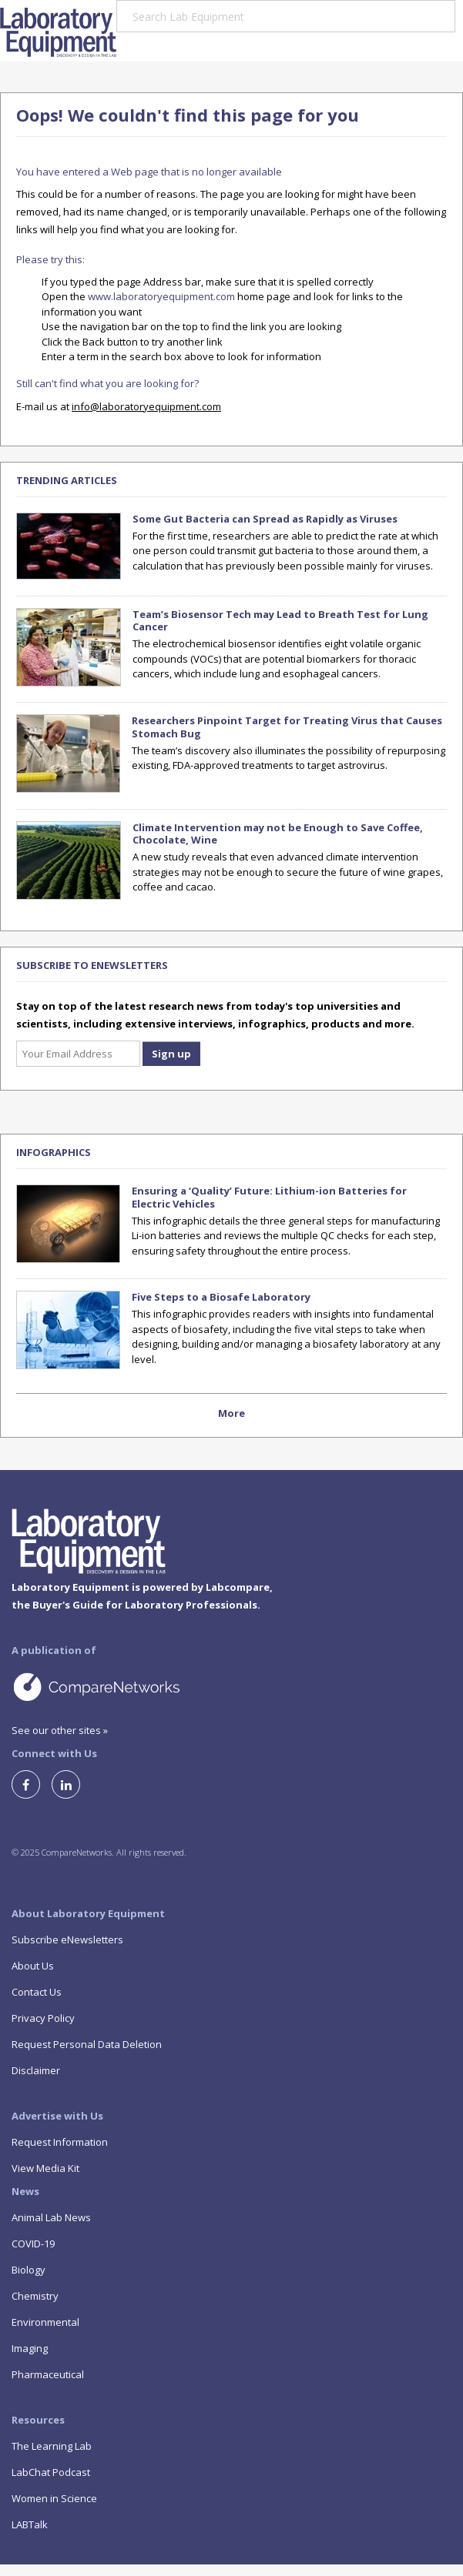 This screenshot has height=2576, width=463. What do you see at coordinates (45, 2168) in the screenshot?
I see `View Media Kit` at bounding box center [45, 2168].